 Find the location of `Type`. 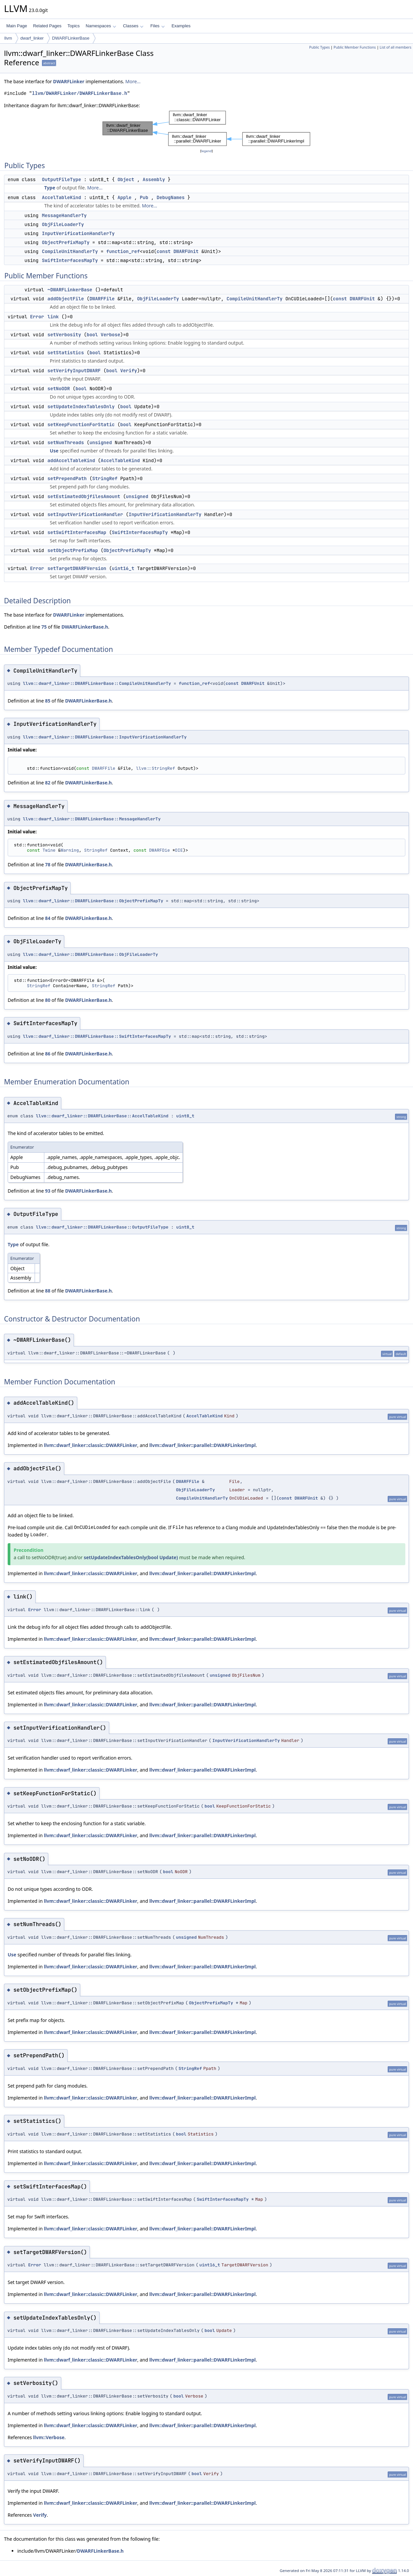

Type is located at coordinates (49, 187).